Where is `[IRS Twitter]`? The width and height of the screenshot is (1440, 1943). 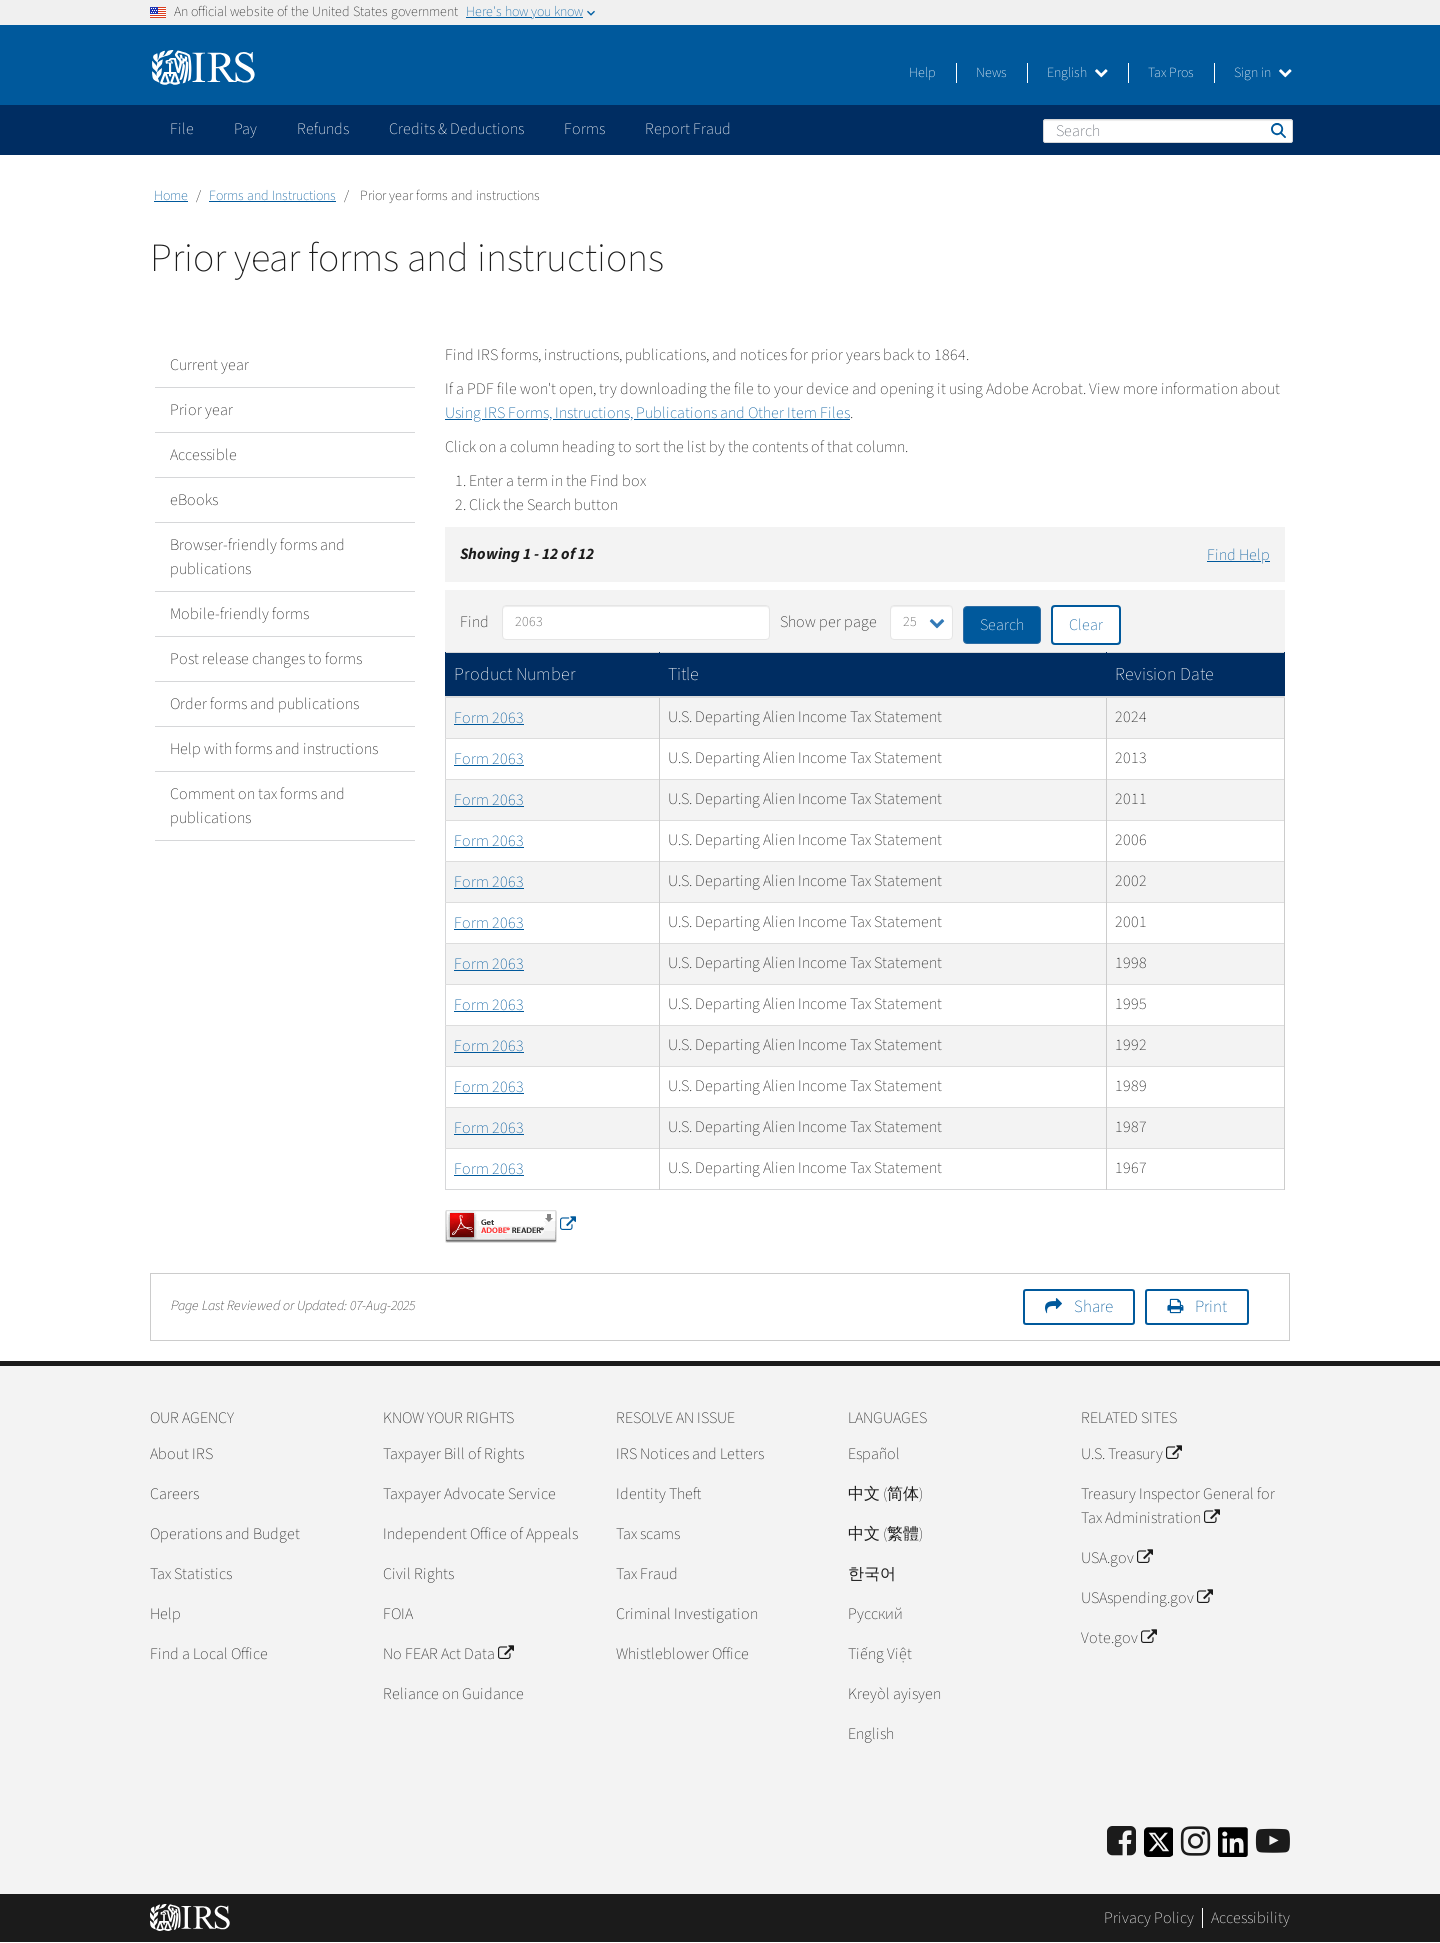
[IRS Twitter] is located at coordinates (1159, 1848).